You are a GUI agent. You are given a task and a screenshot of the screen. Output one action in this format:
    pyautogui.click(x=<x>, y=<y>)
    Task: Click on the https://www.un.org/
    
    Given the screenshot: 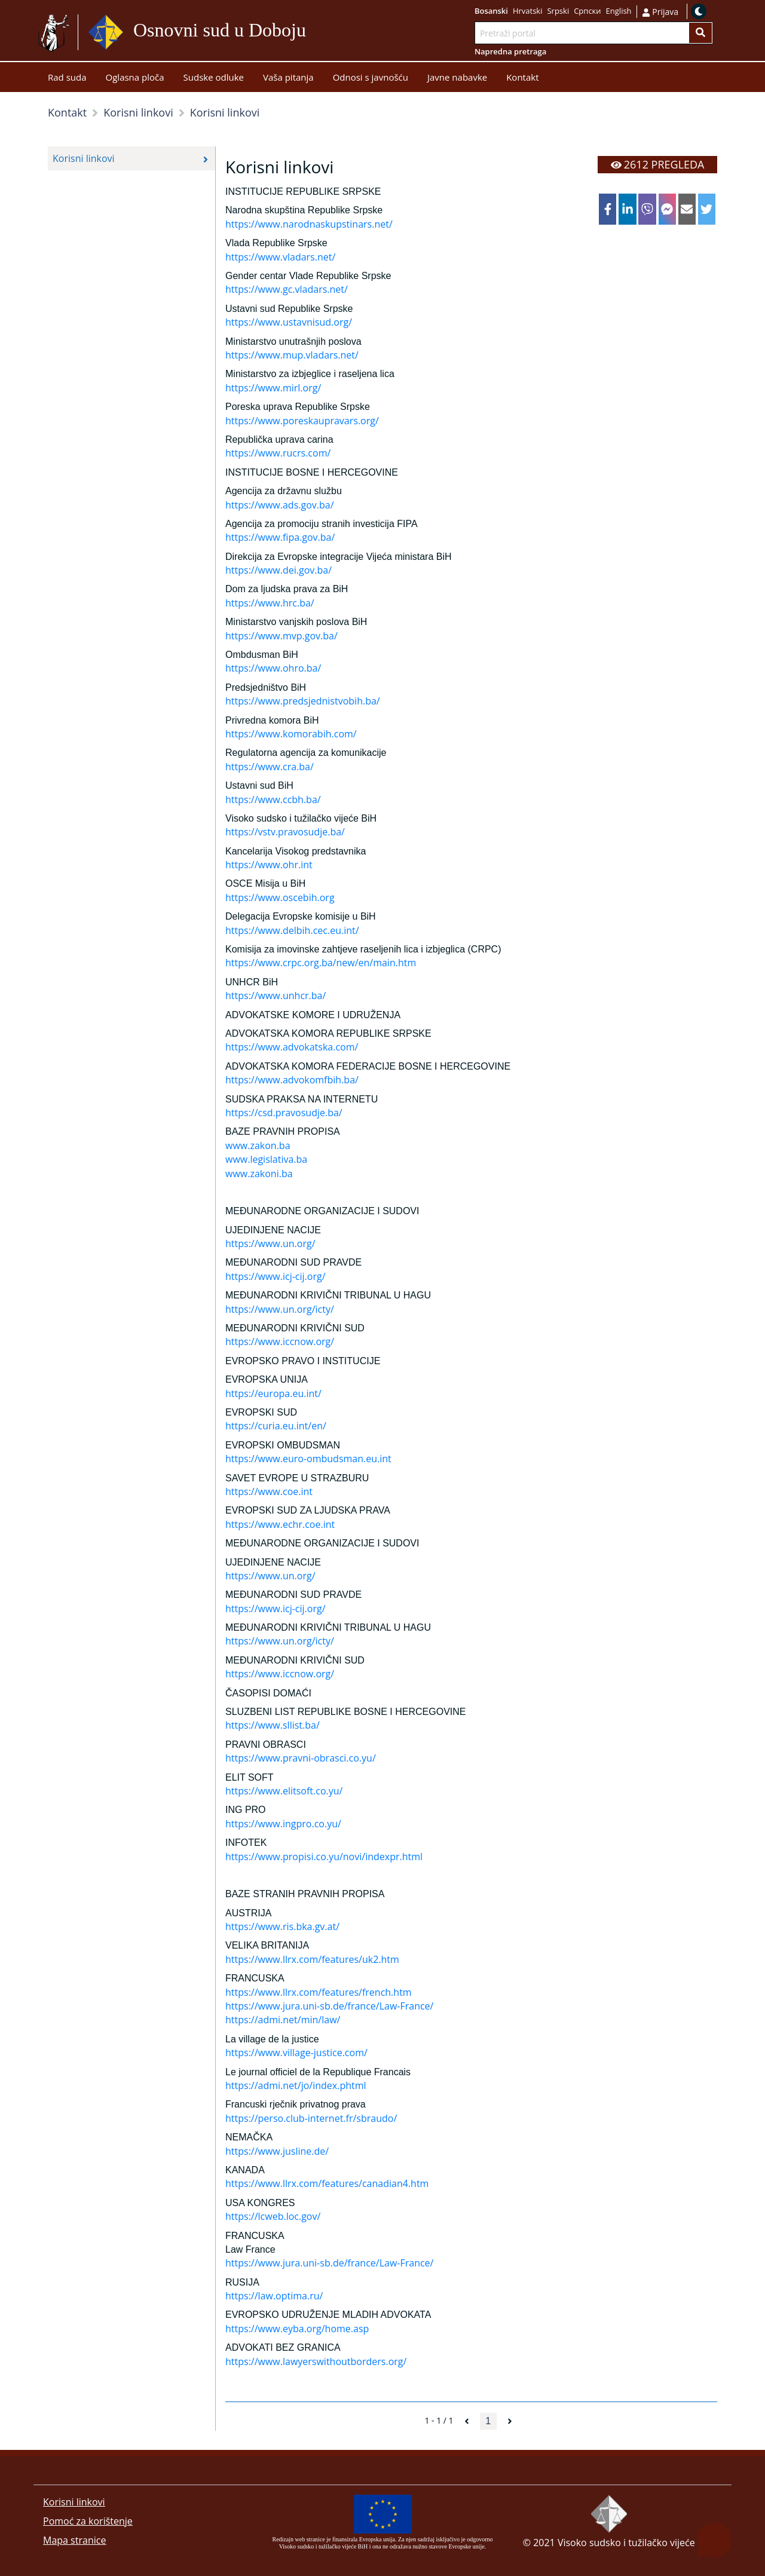 What is the action you would take?
    pyautogui.click(x=270, y=1243)
    